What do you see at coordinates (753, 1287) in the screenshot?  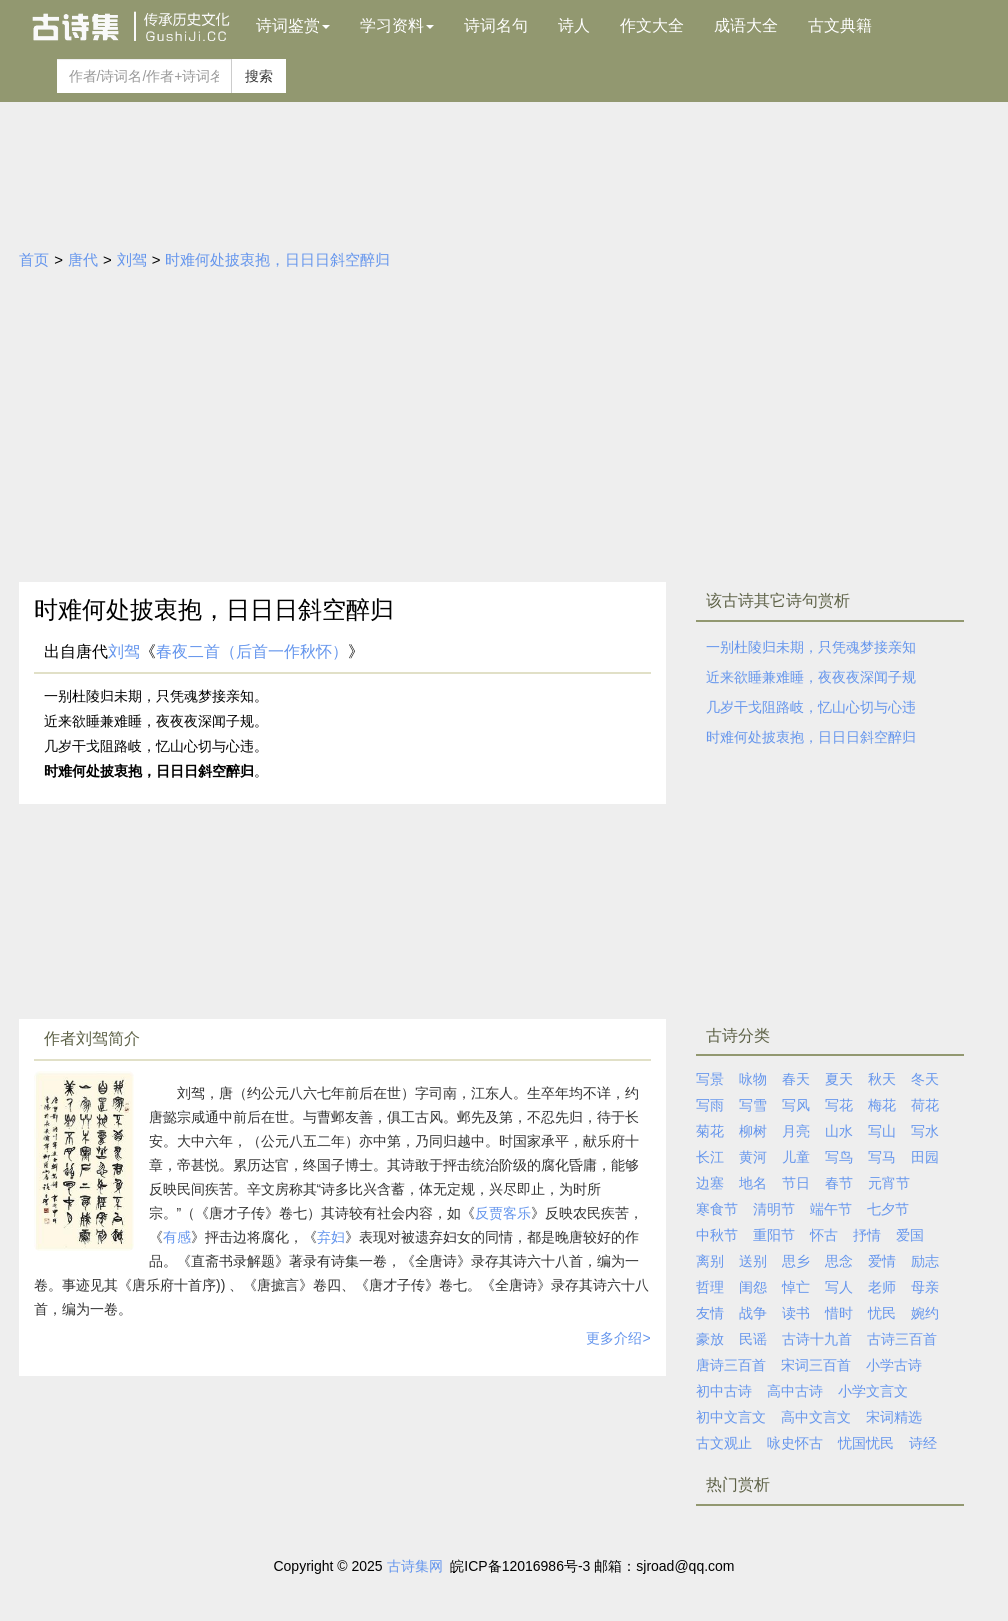 I see `闺怨` at bounding box center [753, 1287].